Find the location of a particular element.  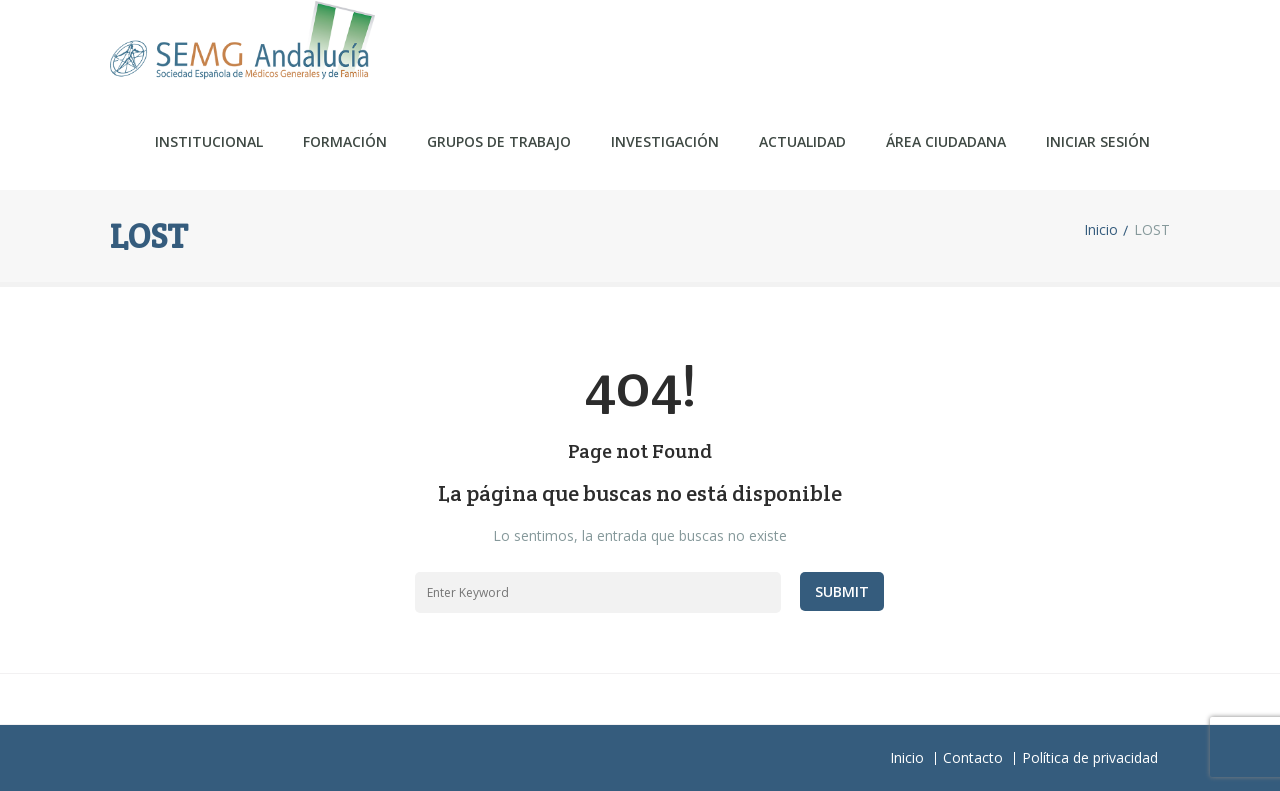

Contacto is located at coordinates (973, 757).